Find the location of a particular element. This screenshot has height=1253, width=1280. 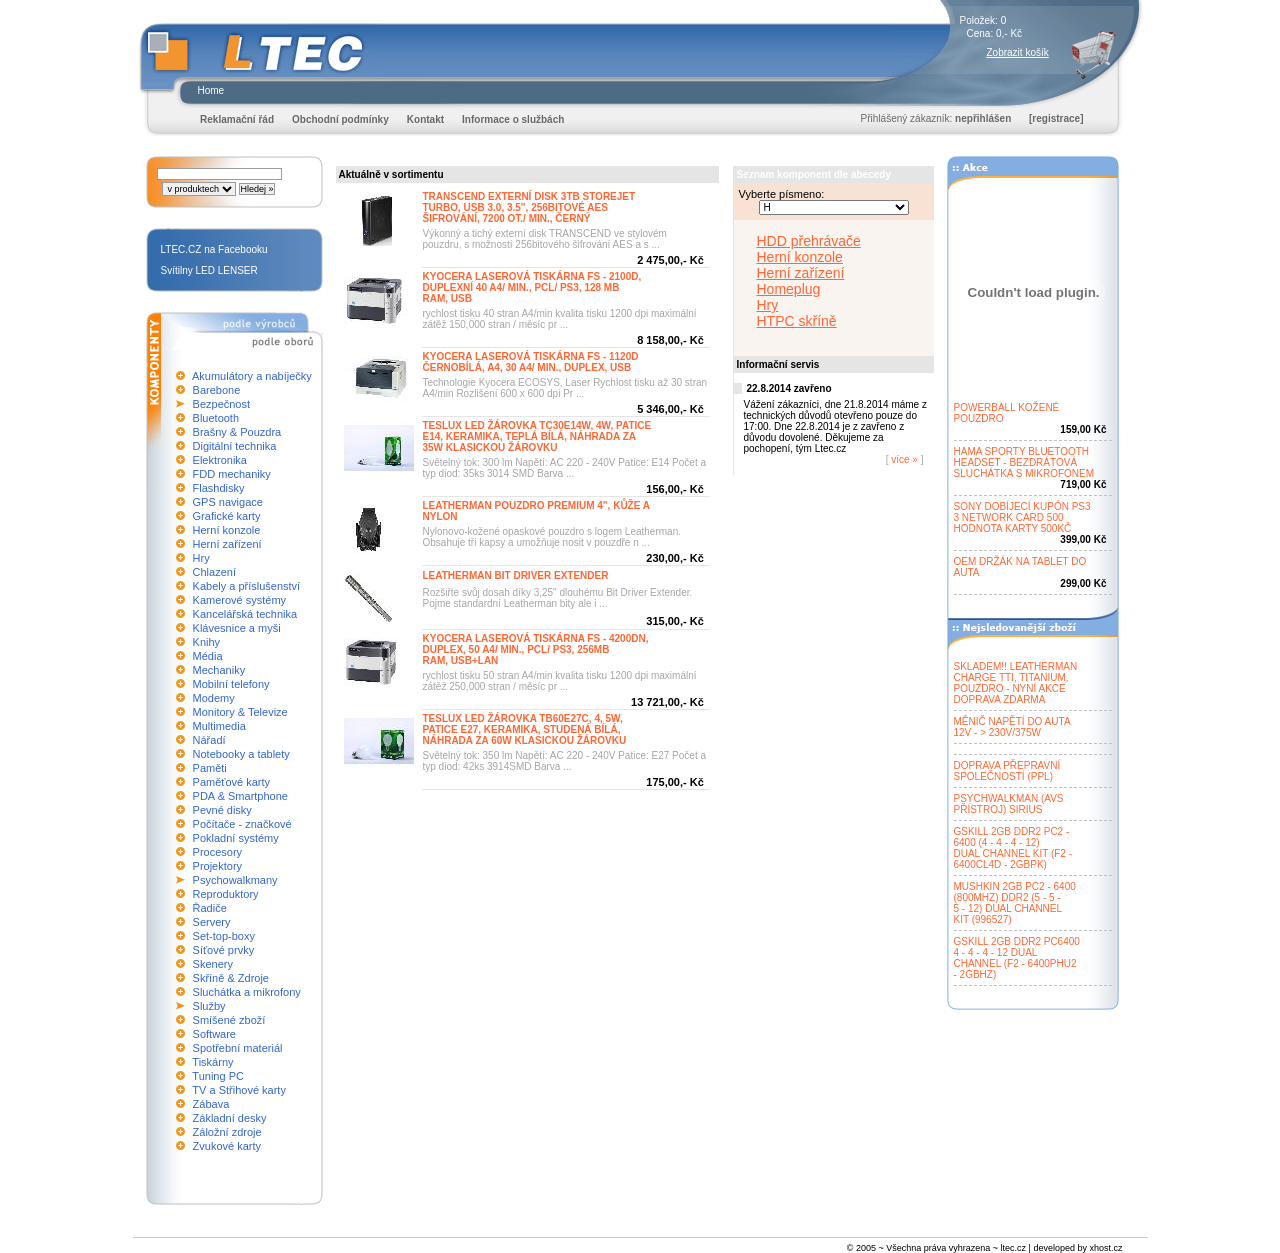

Multimedia is located at coordinates (219, 726).